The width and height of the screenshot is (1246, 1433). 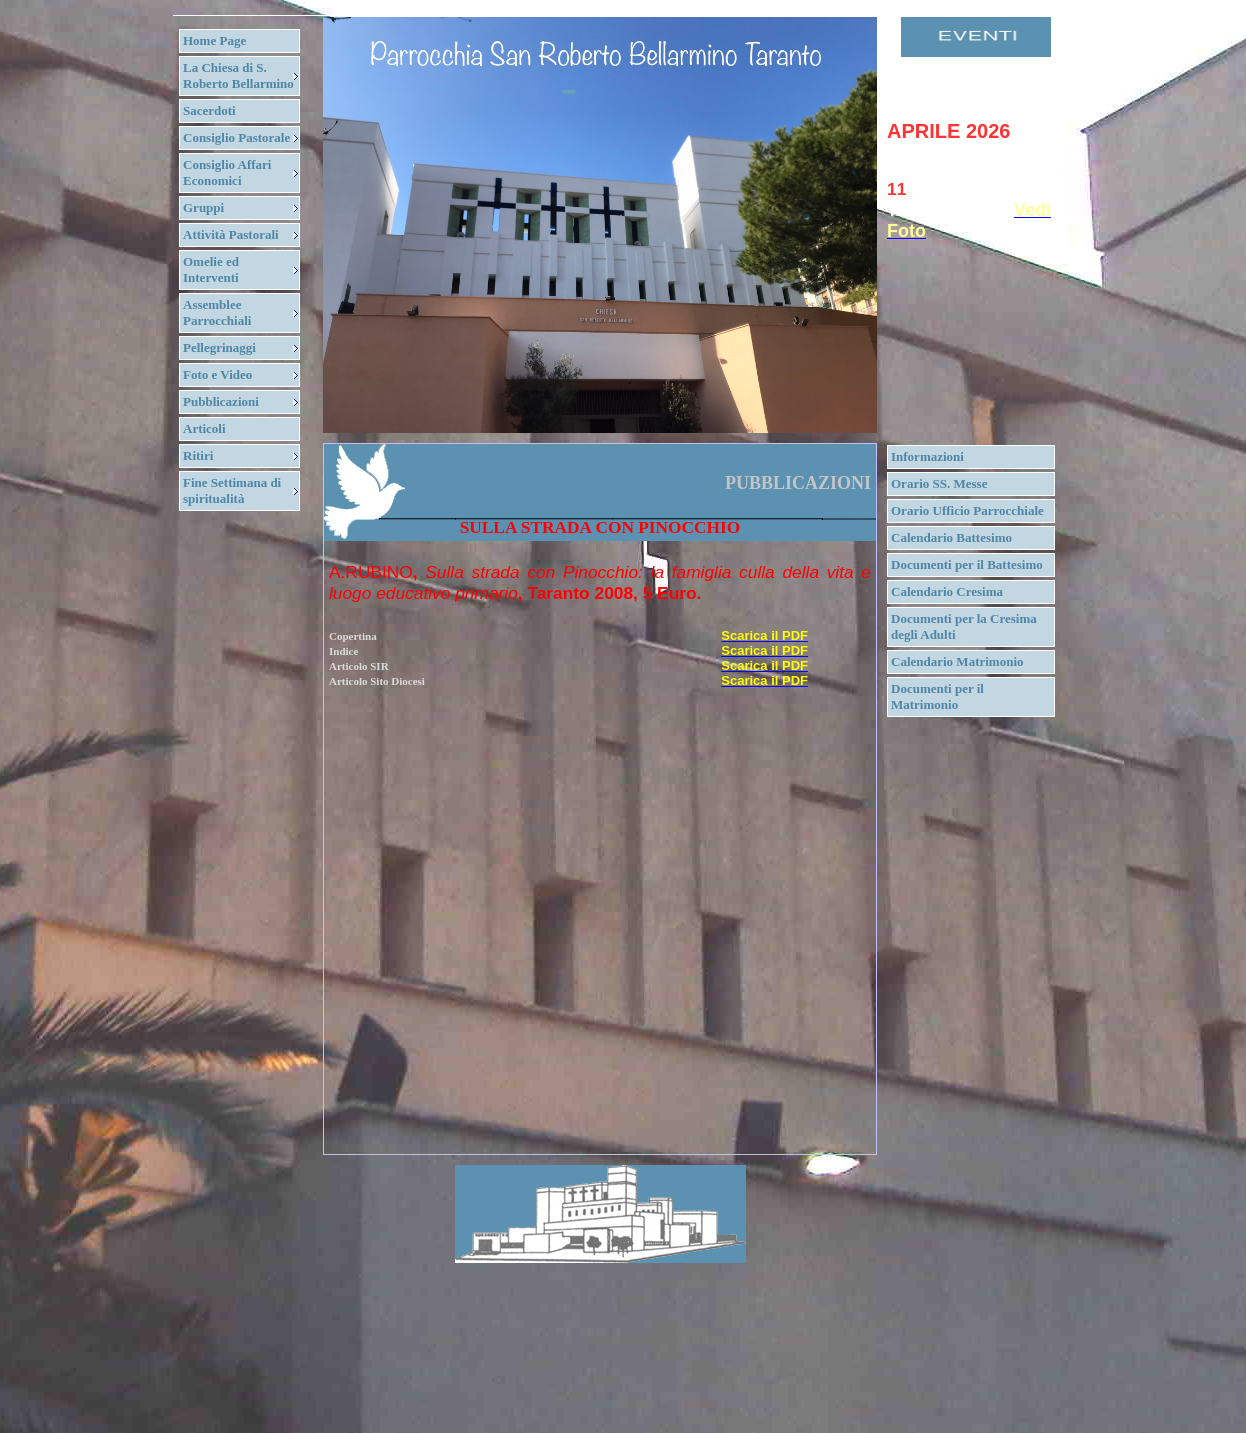 I want to click on Pellegrinaggi, so click(x=219, y=347).